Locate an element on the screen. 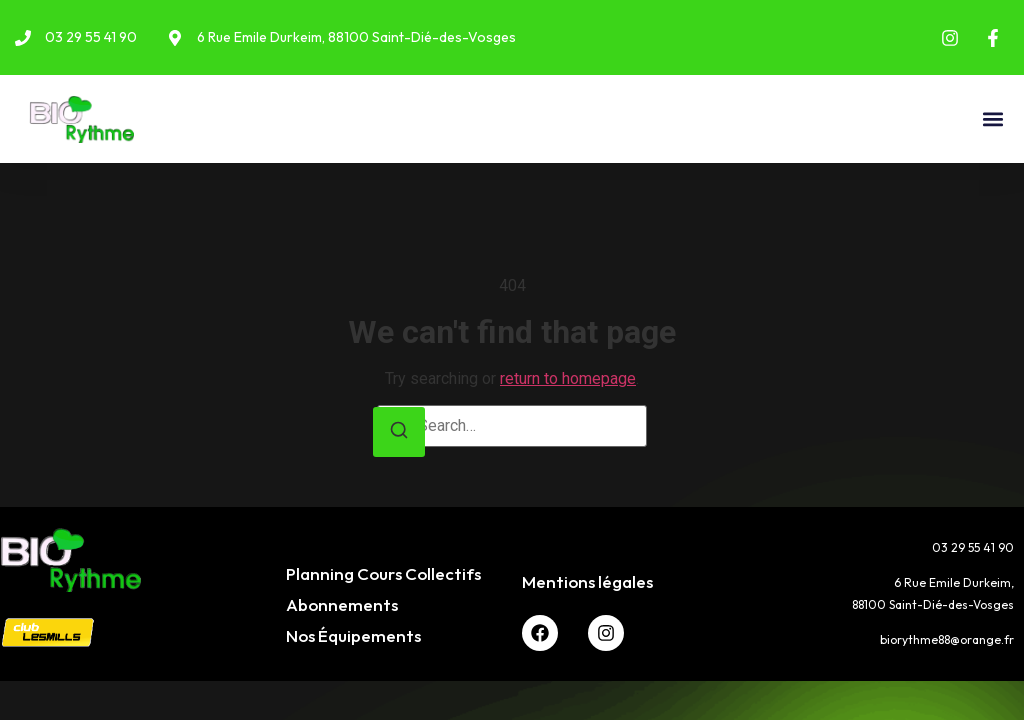 This screenshot has width=1024, height=720. Planning Cours Collectifs is located at coordinates (383, 573).